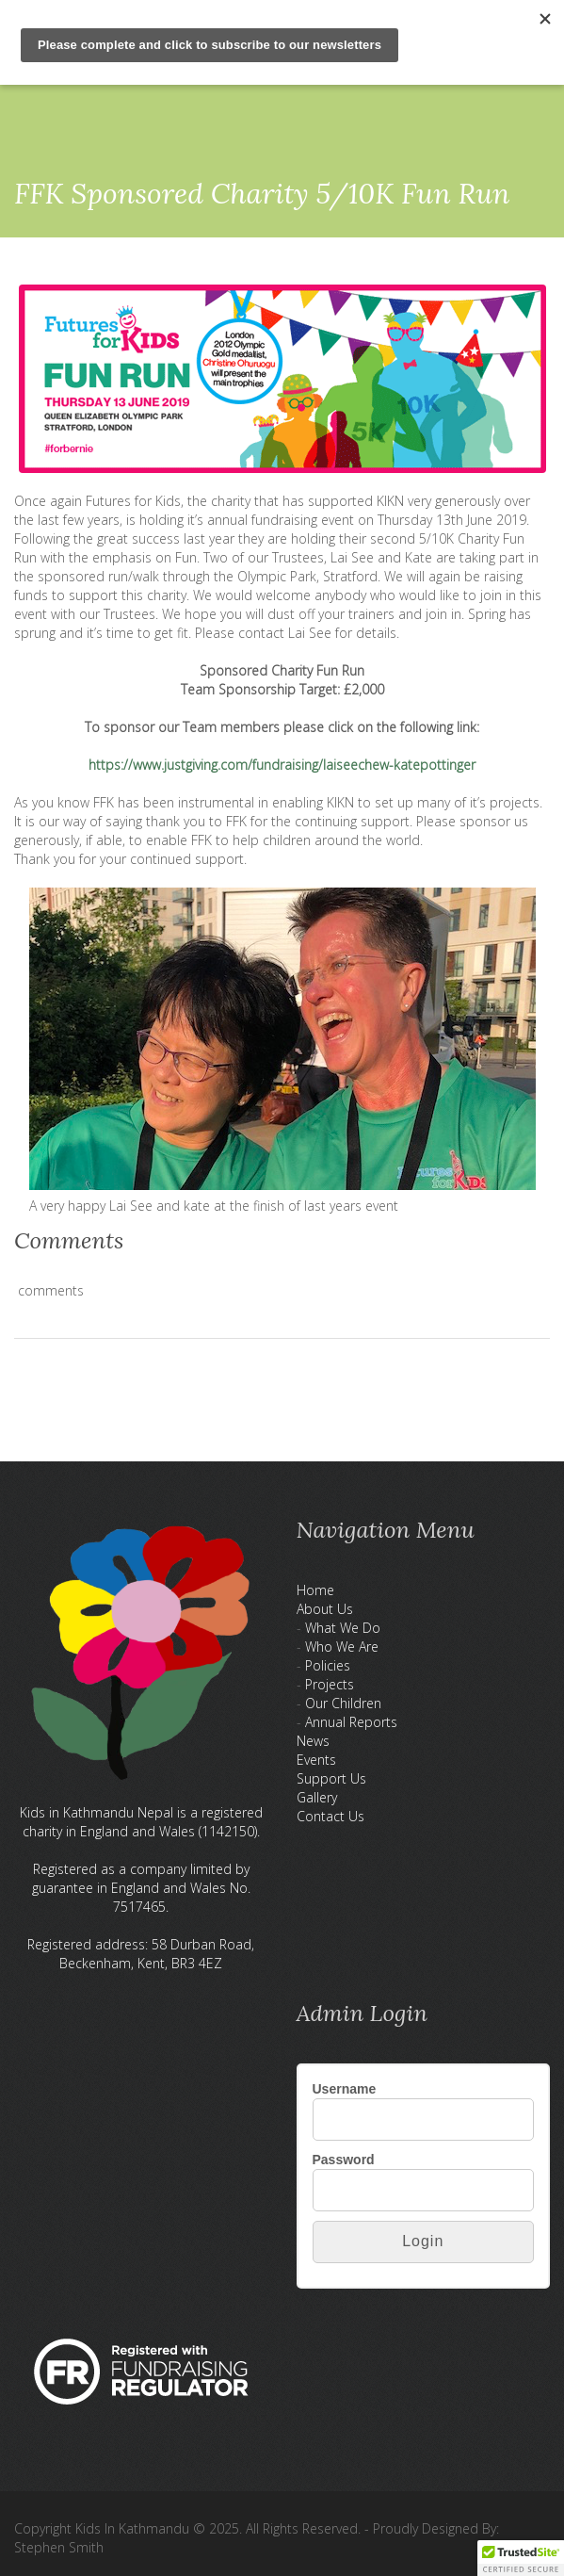 The image size is (564, 2576). What do you see at coordinates (329, 1684) in the screenshot?
I see `Projects` at bounding box center [329, 1684].